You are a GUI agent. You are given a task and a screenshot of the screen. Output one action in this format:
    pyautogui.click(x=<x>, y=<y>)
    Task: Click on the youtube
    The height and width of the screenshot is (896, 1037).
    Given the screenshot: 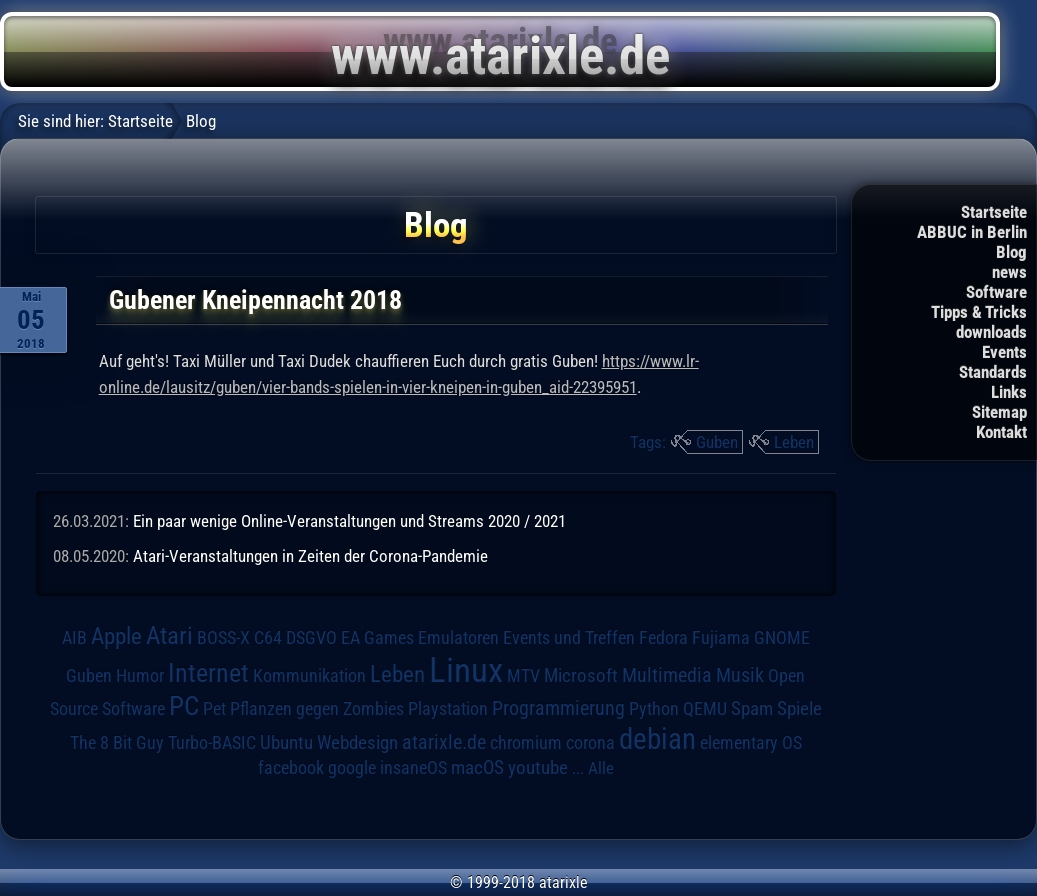 What is the action you would take?
    pyautogui.click(x=538, y=767)
    